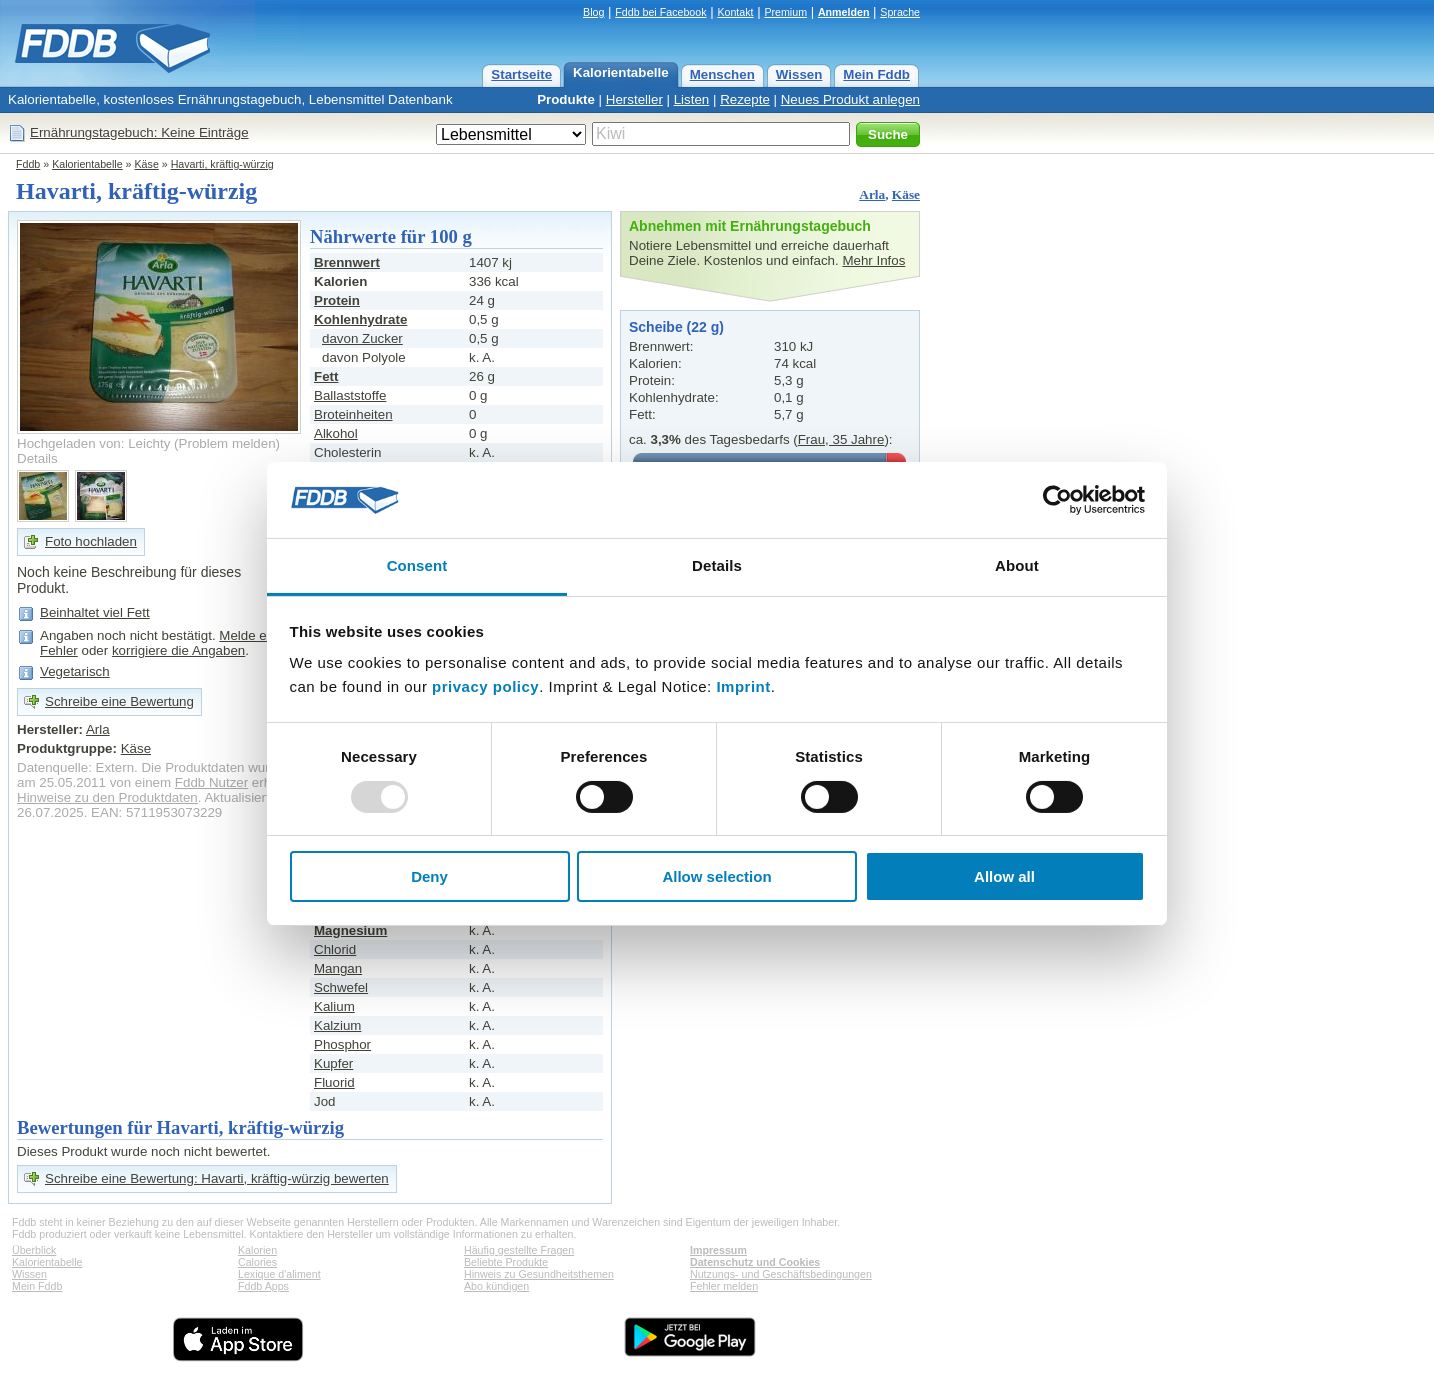 The image size is (1434, 1387). I want to click on Fddb Apps, so click(263, 1286).